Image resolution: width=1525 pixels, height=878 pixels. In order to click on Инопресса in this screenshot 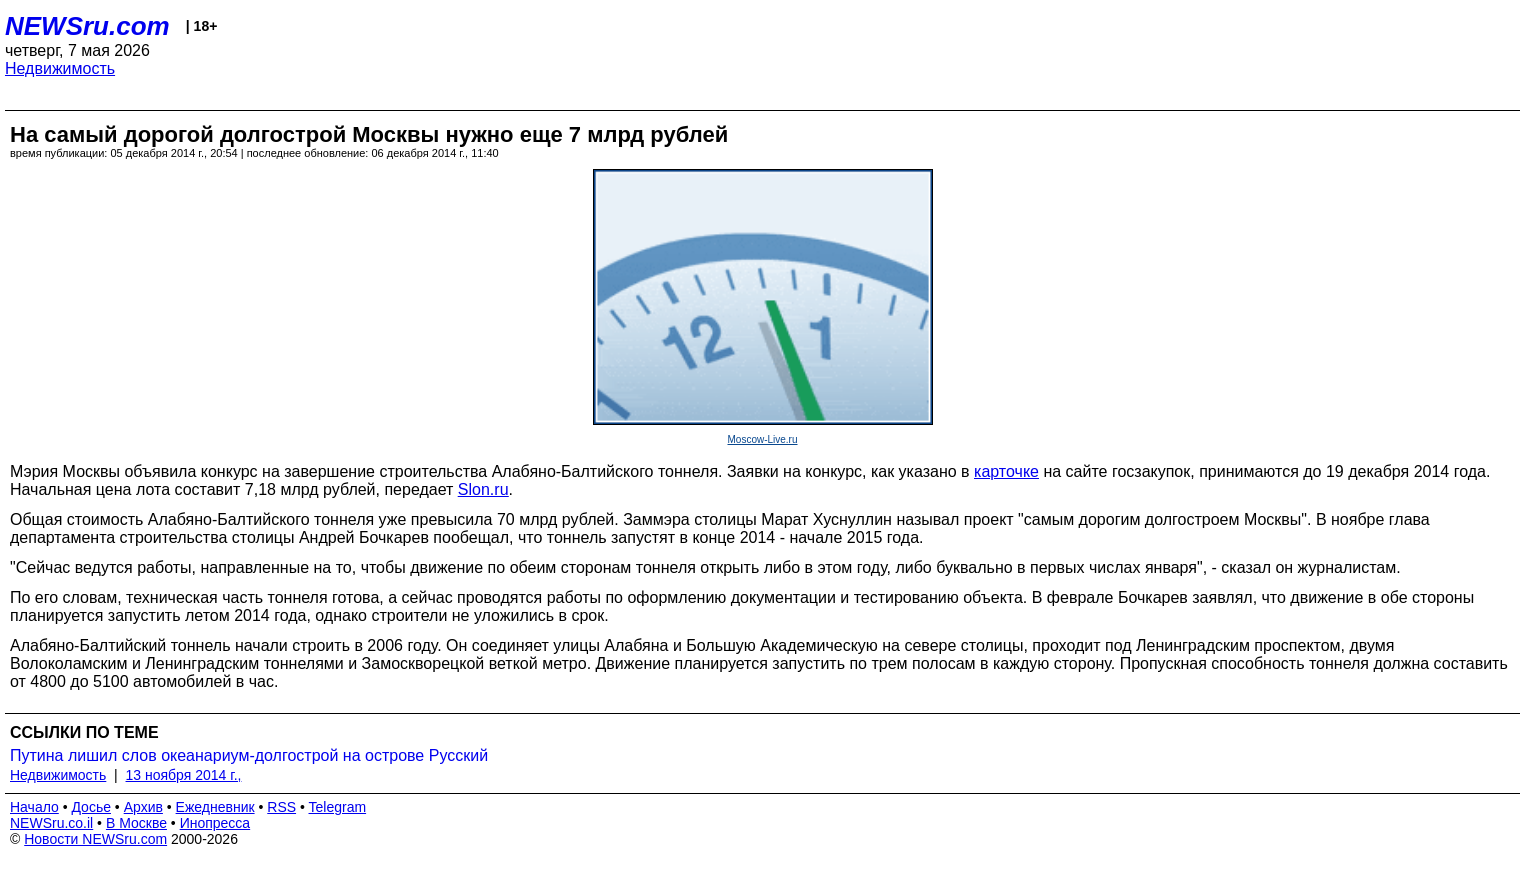, I will do `click(215, 823)`.